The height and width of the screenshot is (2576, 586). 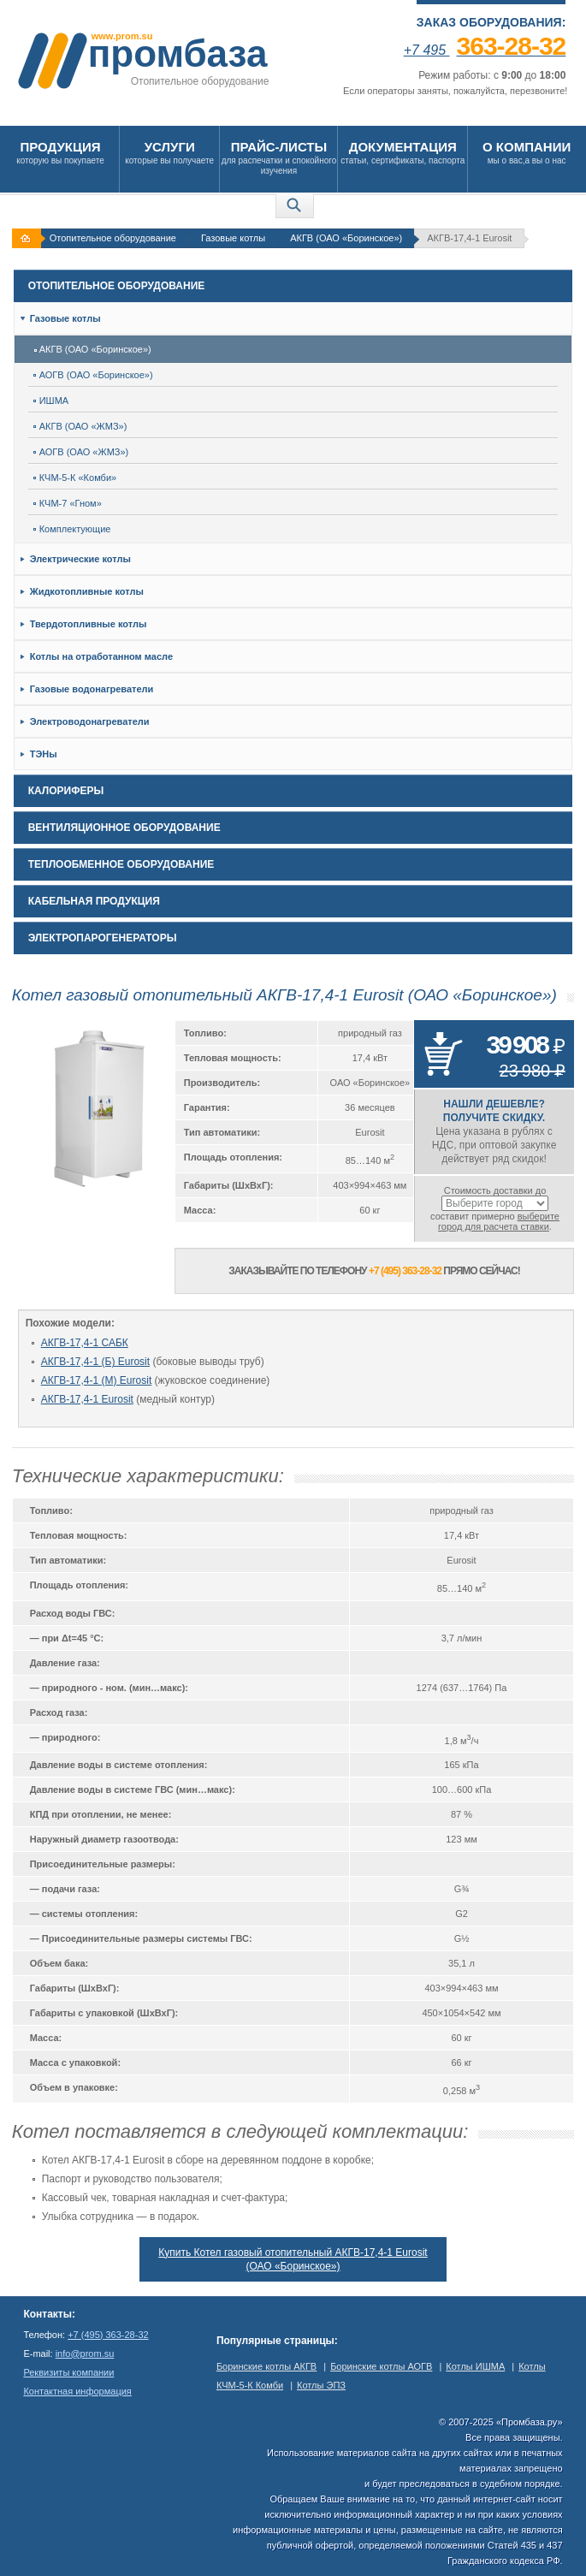 What do you see at coordinates (51, 400) in the screenshot?
I see `ИШМА` at bounding box center [51, 400].